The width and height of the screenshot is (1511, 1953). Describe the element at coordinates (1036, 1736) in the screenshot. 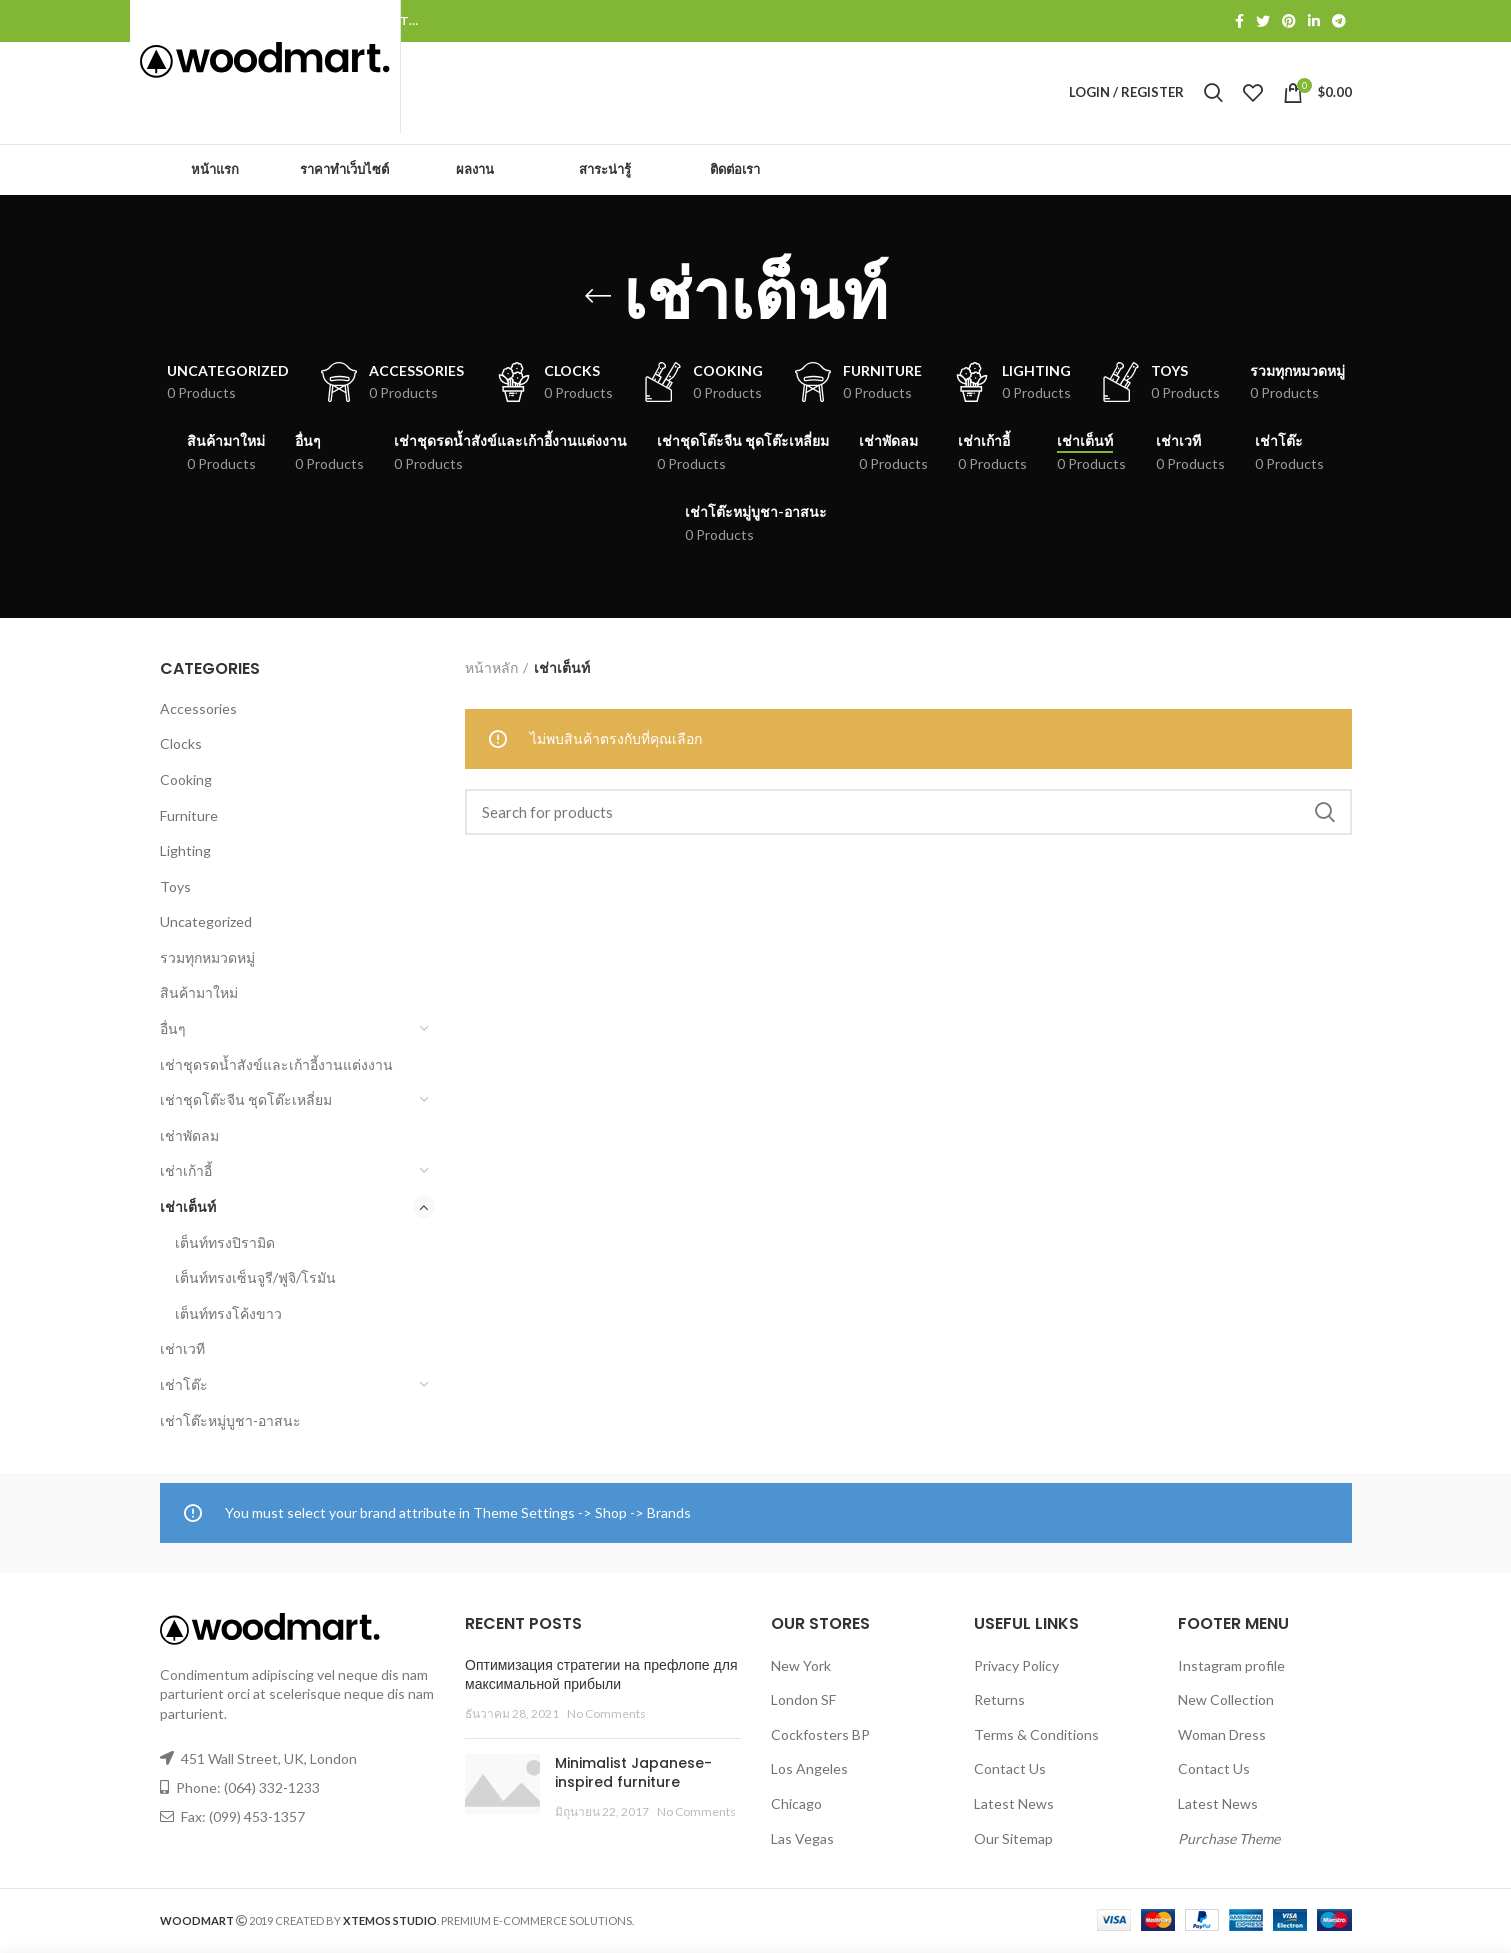

I see `Terms & Conditions` at that location.